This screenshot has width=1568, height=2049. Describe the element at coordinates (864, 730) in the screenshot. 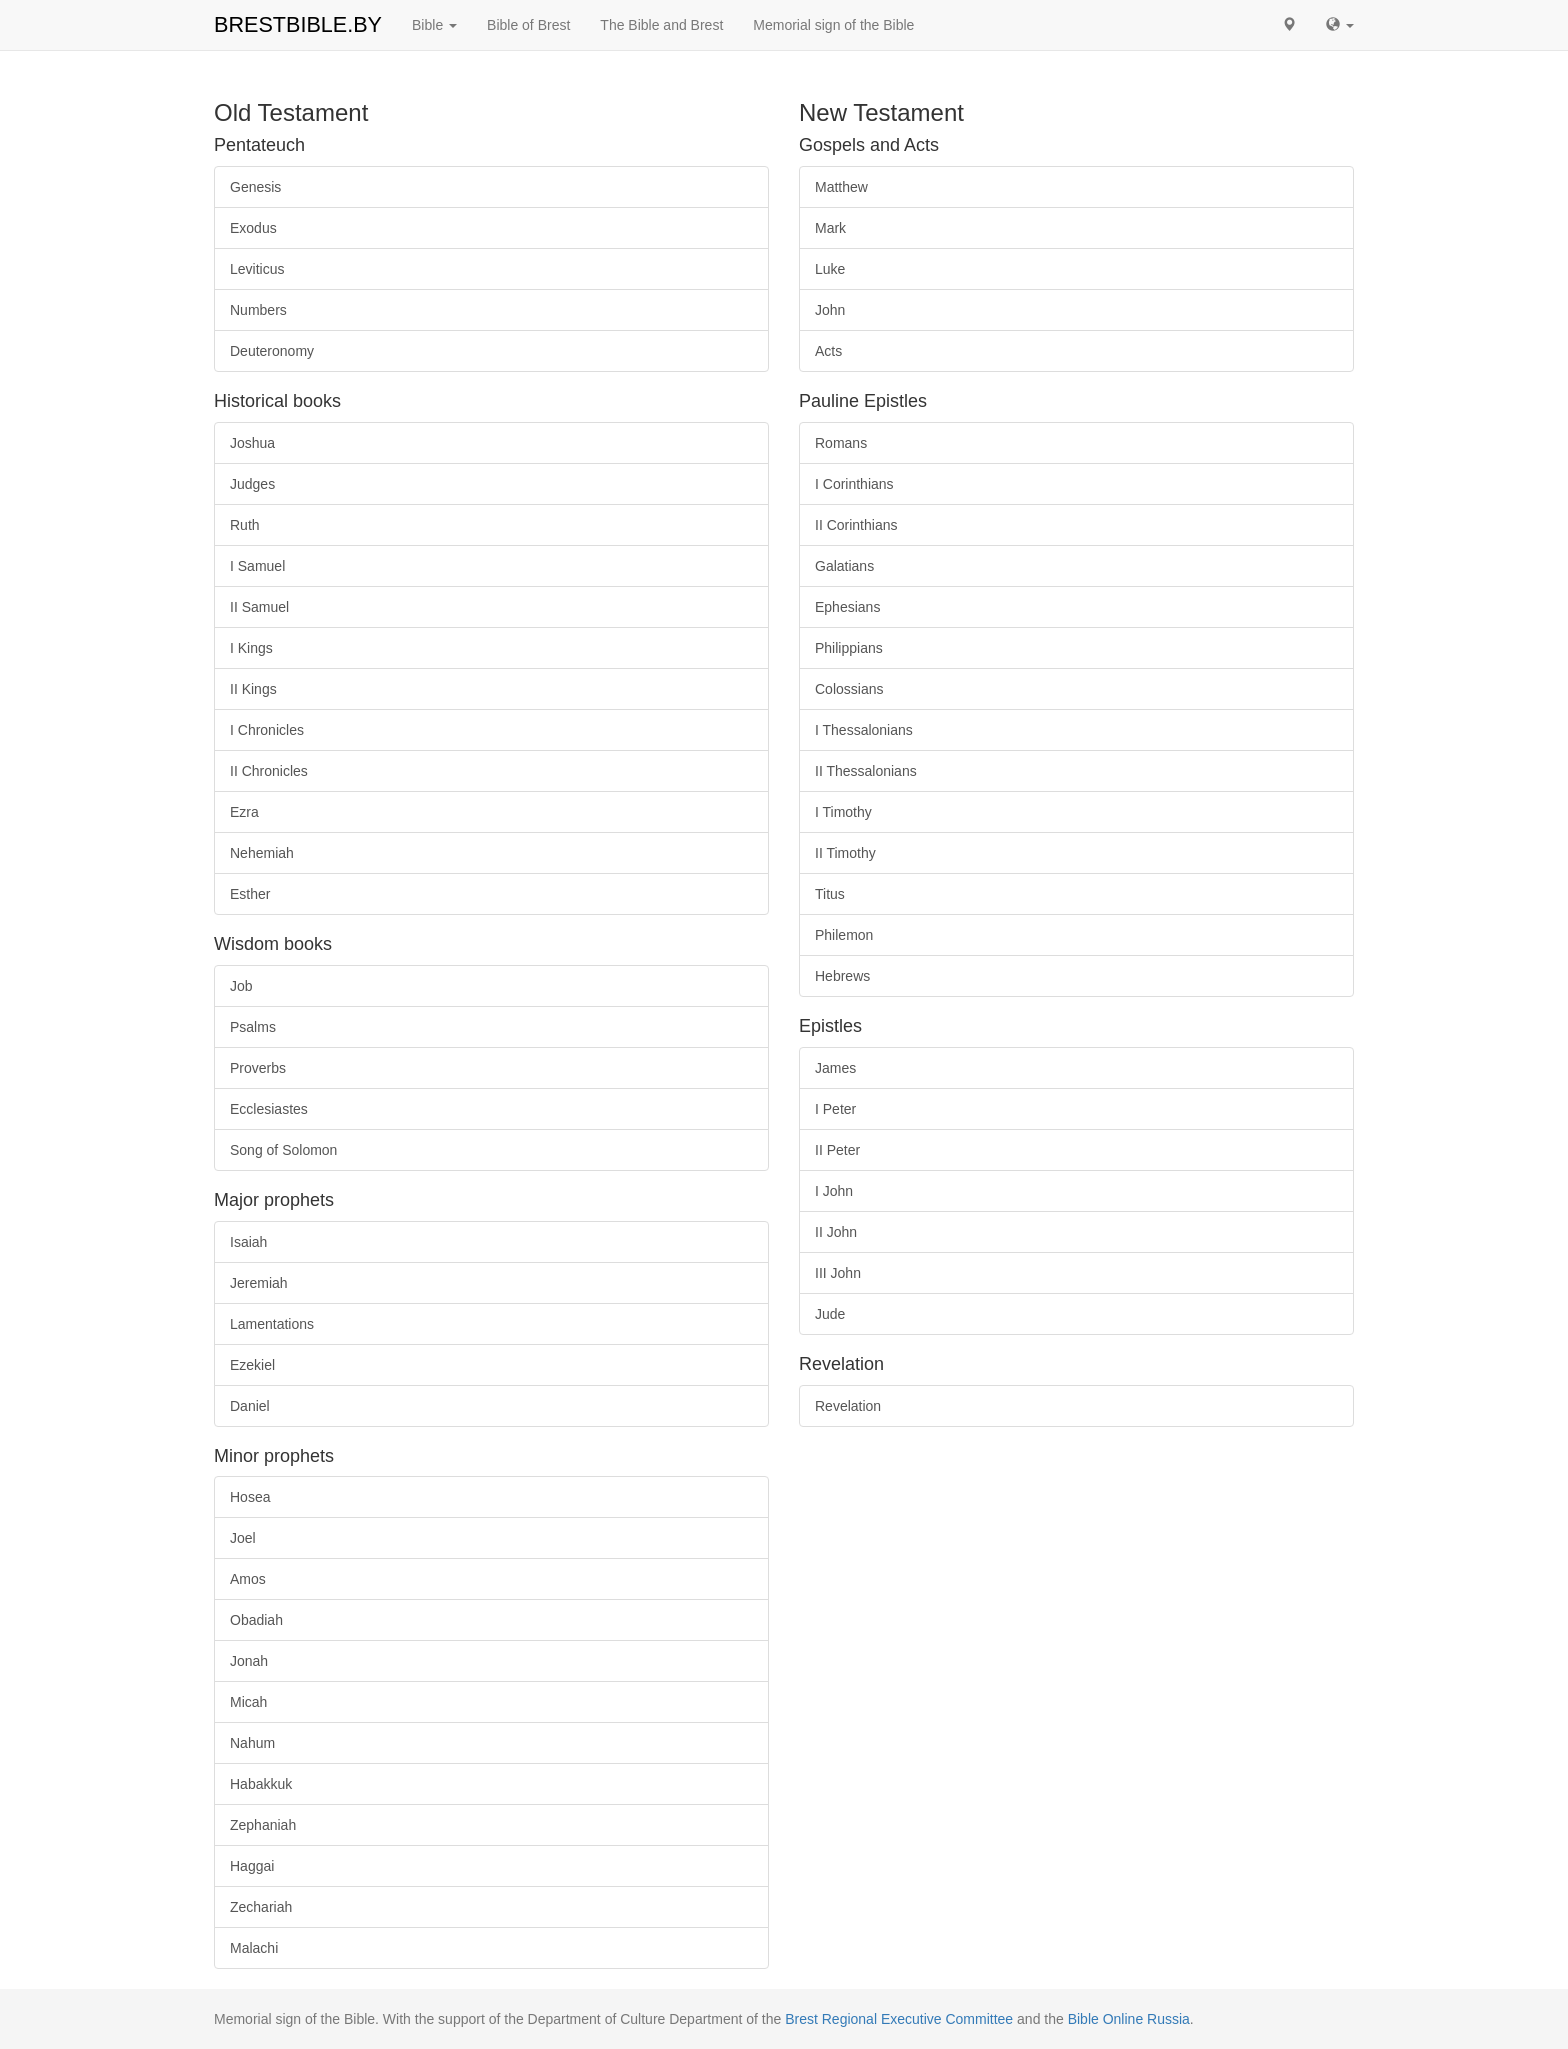

I see `I Thessalonians` at that location.